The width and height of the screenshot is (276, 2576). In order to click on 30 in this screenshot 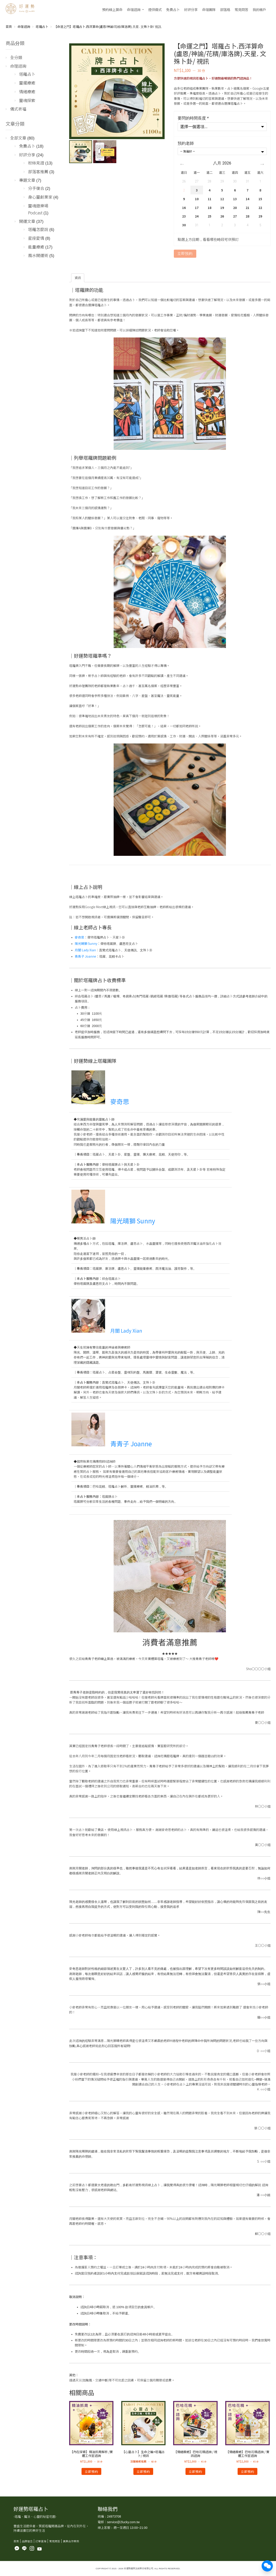, I will do `click(184, 225)`.